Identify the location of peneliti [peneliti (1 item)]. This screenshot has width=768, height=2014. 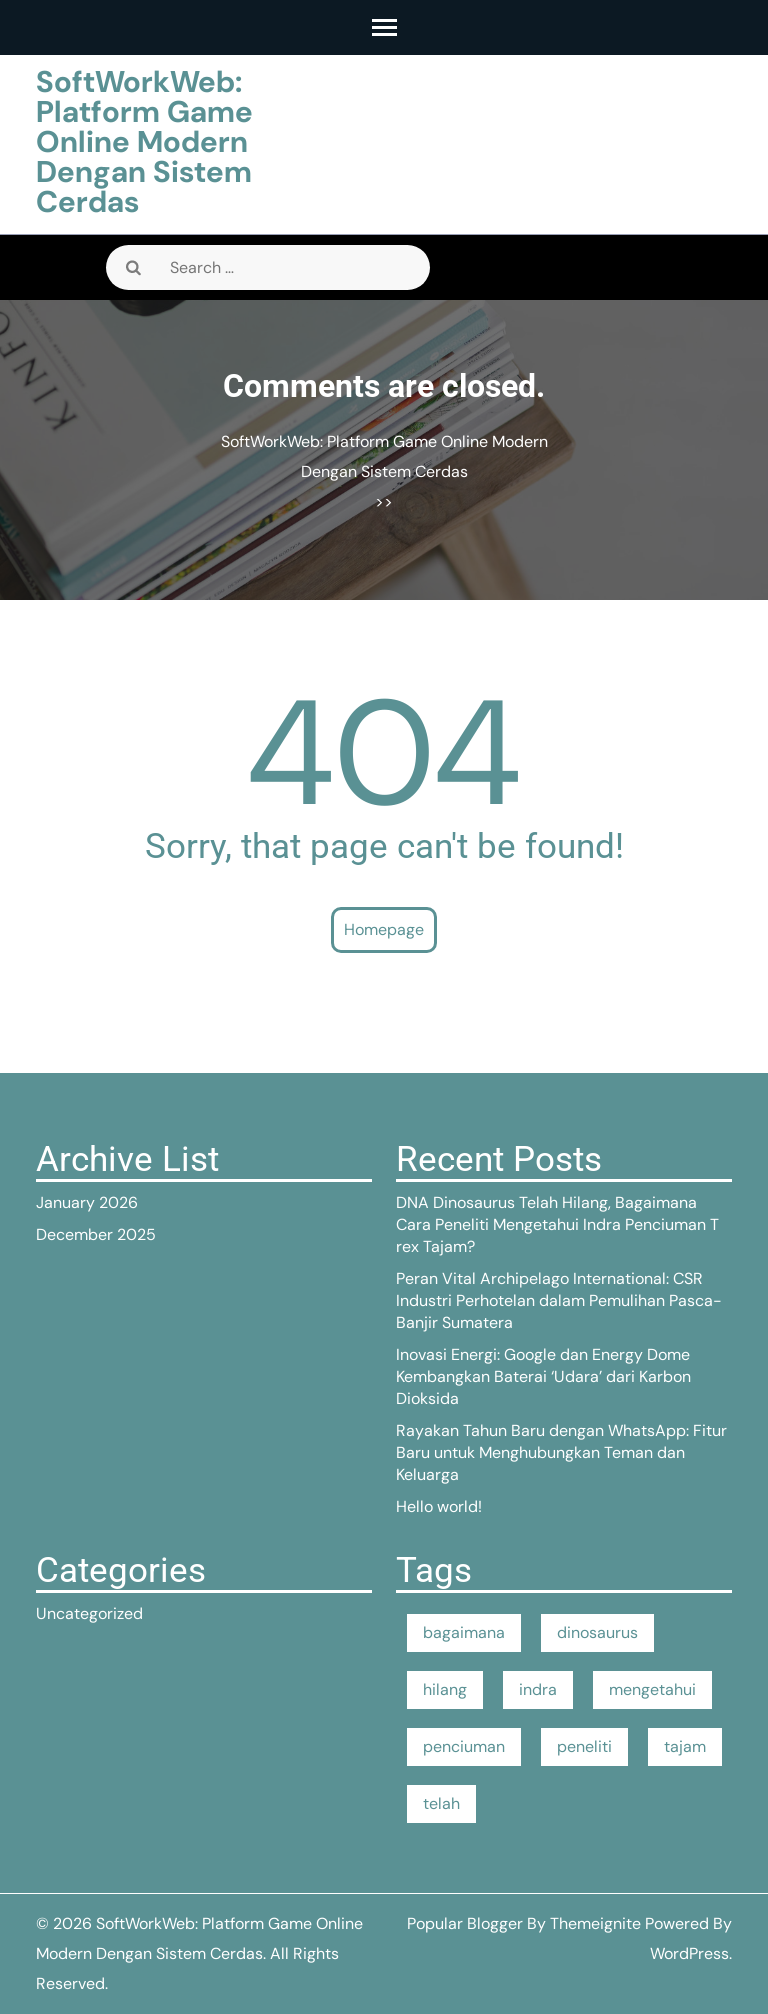
(584, 1746).